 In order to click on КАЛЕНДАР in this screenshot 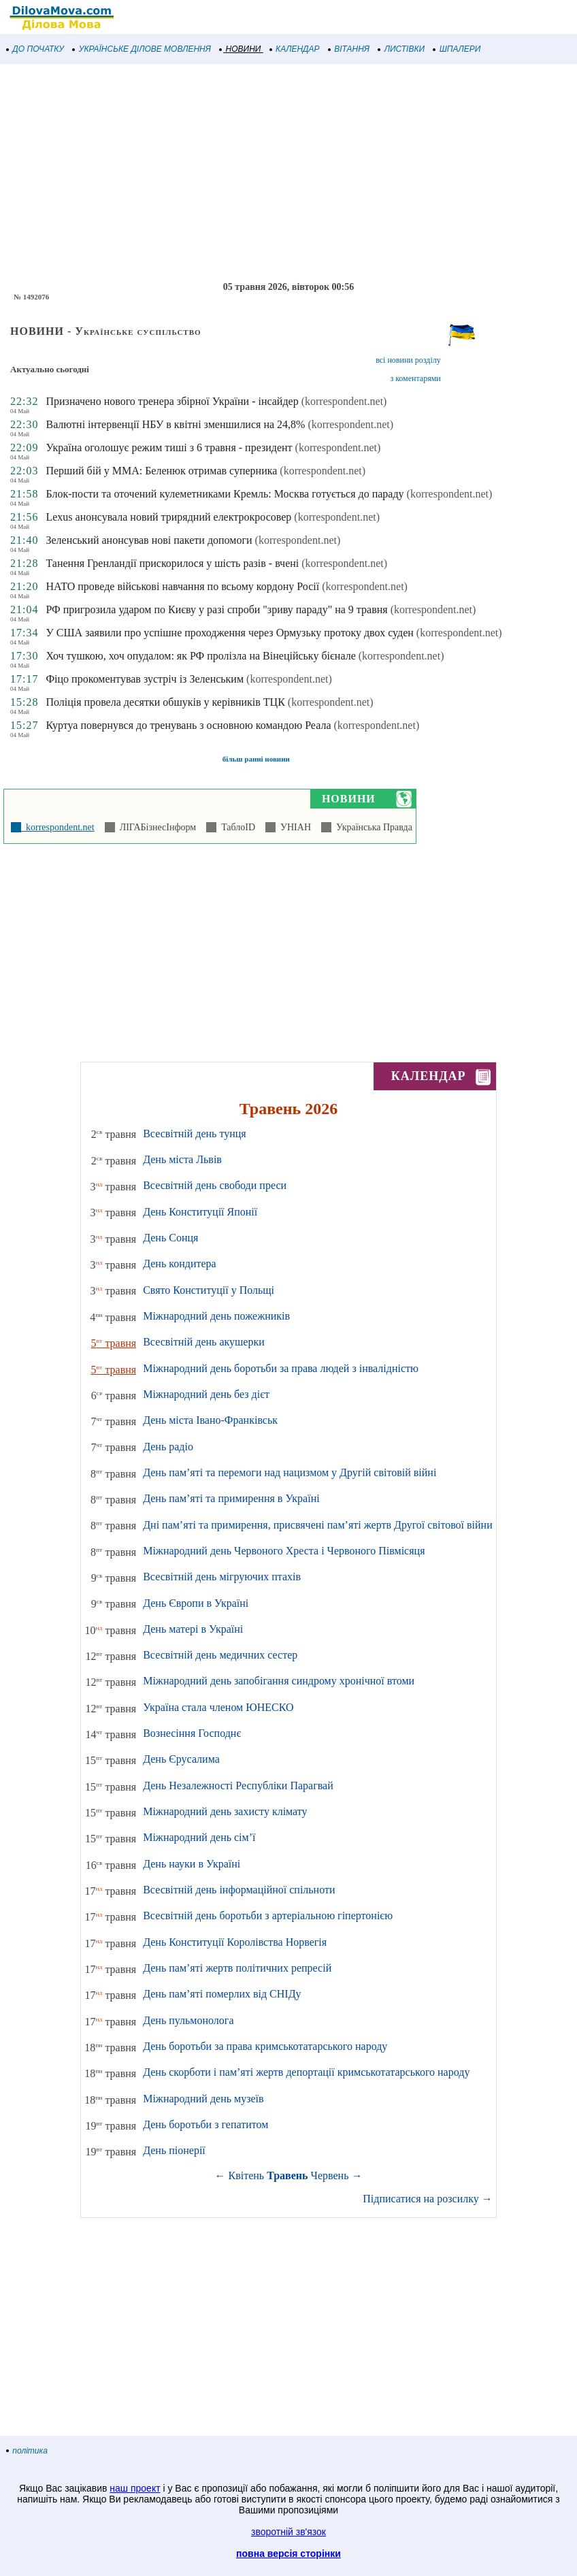, I will do `click(295, 49)`.